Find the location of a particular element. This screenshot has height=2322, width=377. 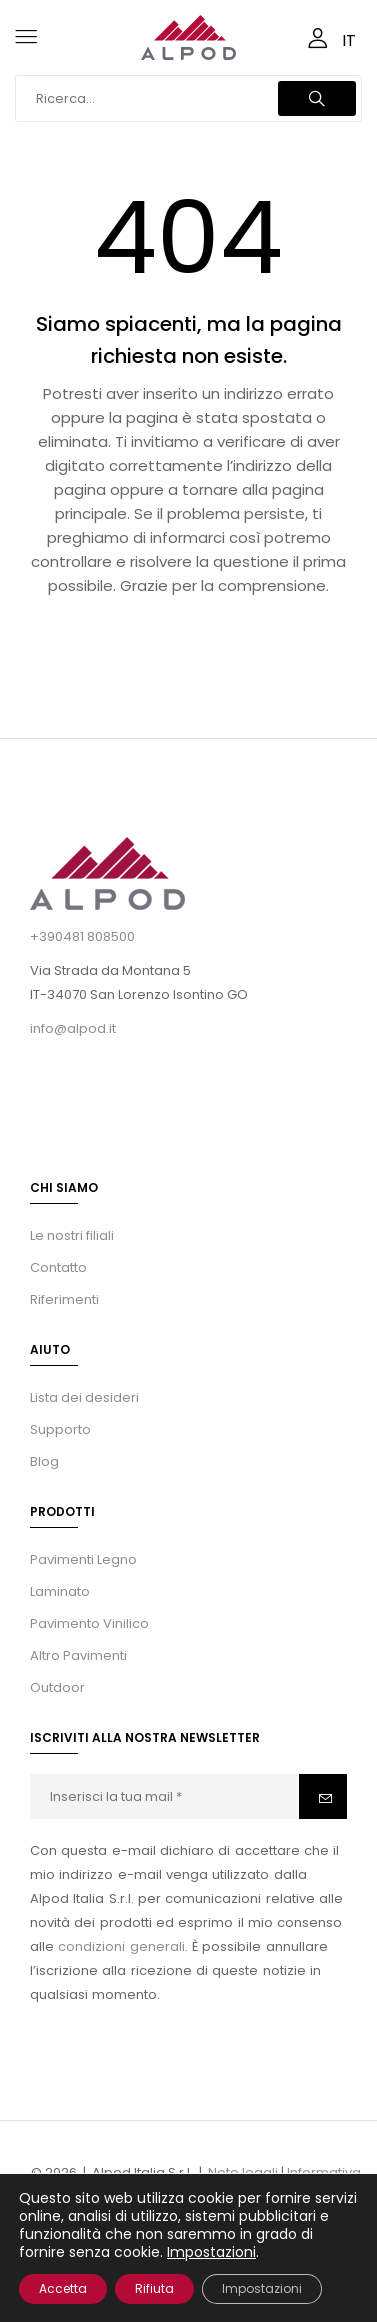

Rifiuta is located at coordinates (154, 2288).